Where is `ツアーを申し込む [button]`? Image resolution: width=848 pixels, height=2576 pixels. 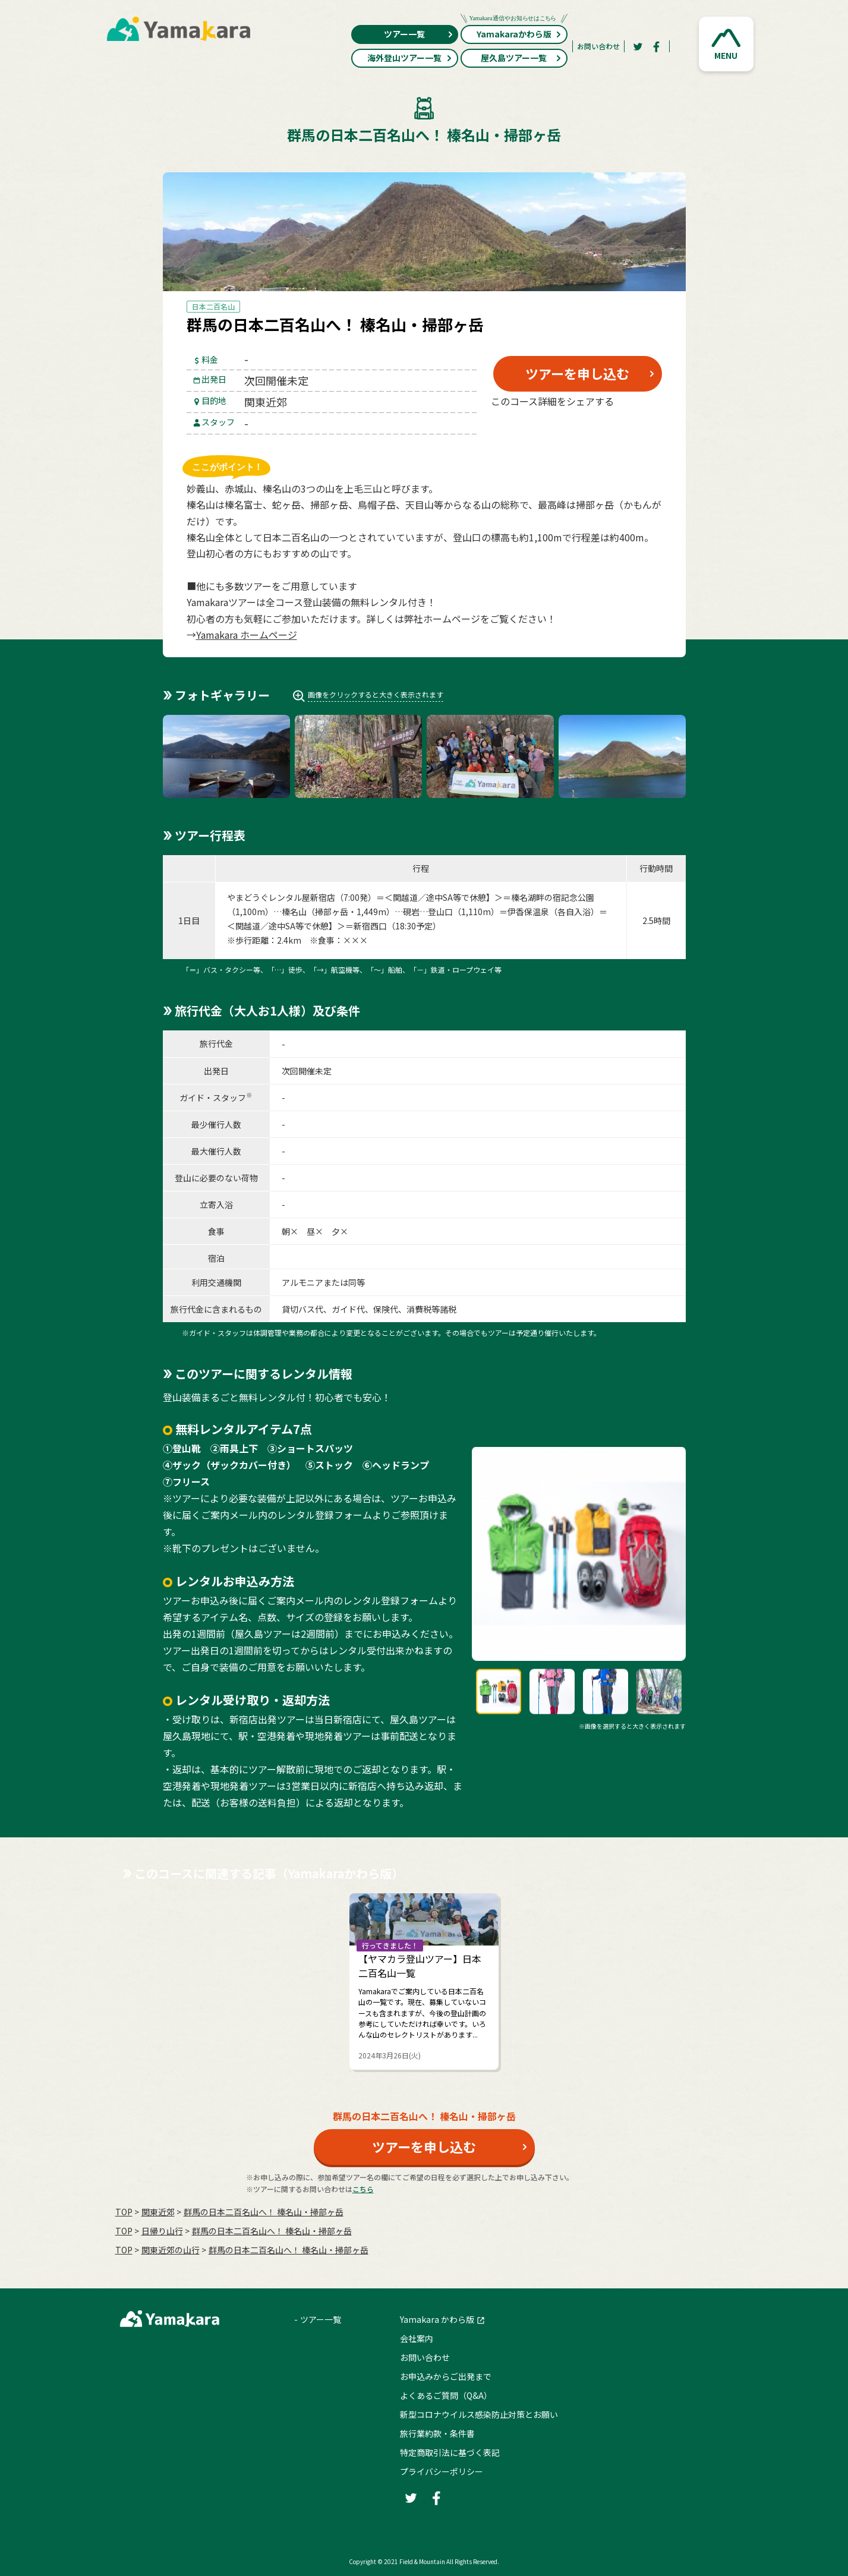
ツアーを申し込む [button] is located at coordinates (577, 373).